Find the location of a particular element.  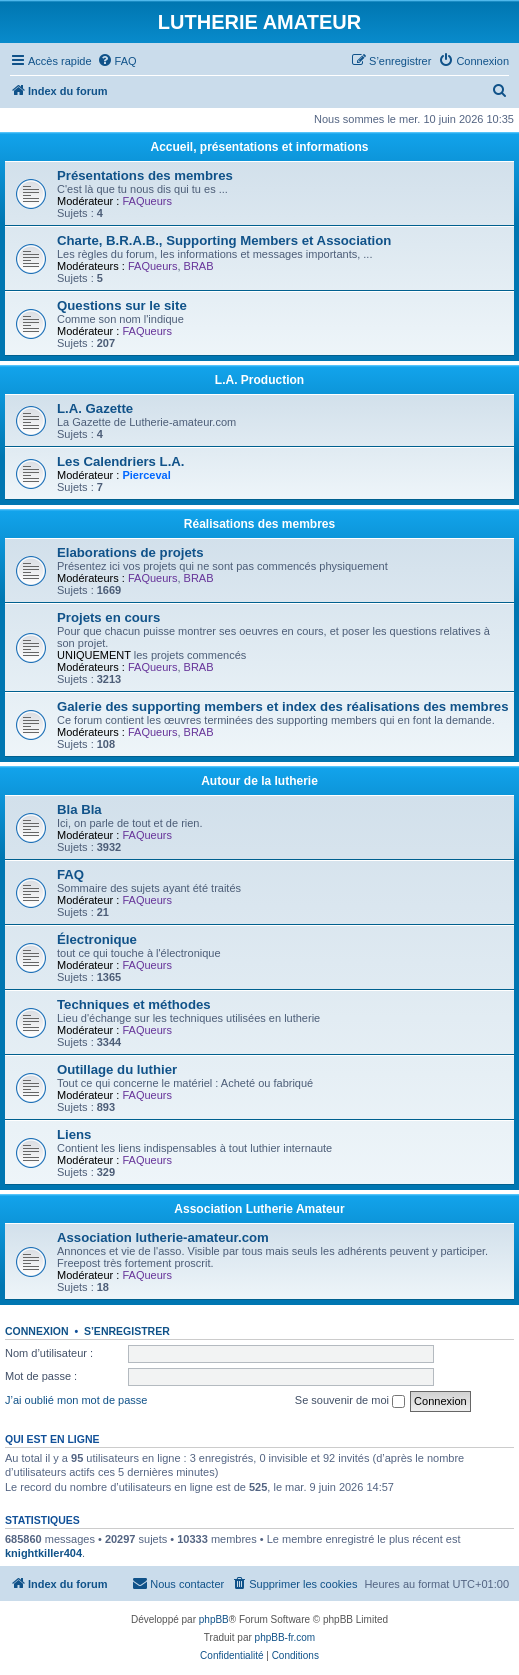

L.A. Gazette is located at coordinates (95, 408).